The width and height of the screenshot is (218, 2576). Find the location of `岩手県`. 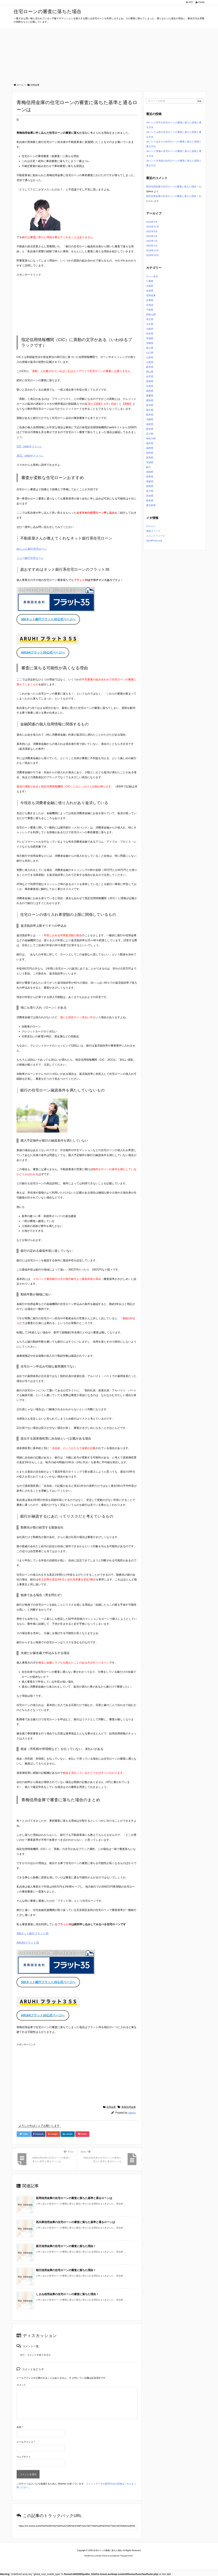

岩手県 is located at coordinates (149, 376).